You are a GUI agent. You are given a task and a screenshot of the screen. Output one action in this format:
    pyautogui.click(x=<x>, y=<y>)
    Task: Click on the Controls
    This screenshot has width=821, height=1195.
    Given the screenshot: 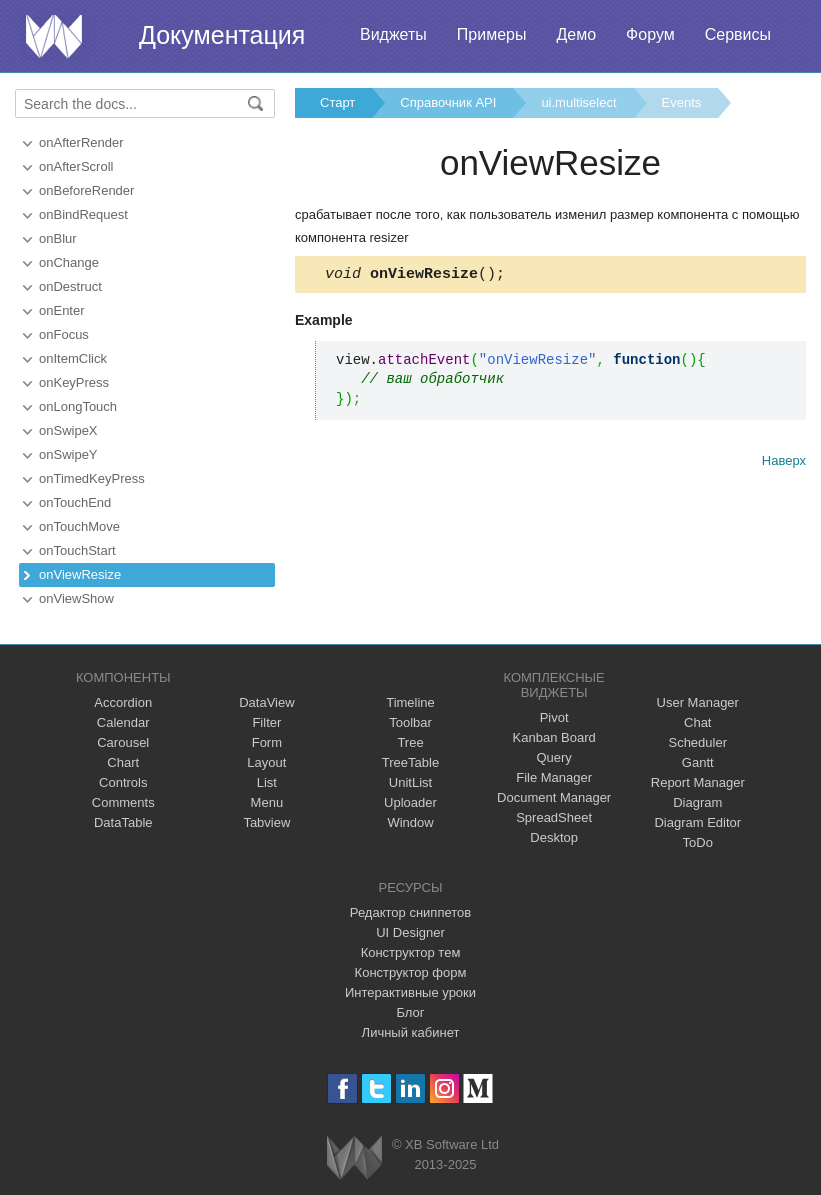 What is the action you would take?
    pyautogui.click(x=123, y=782)
    